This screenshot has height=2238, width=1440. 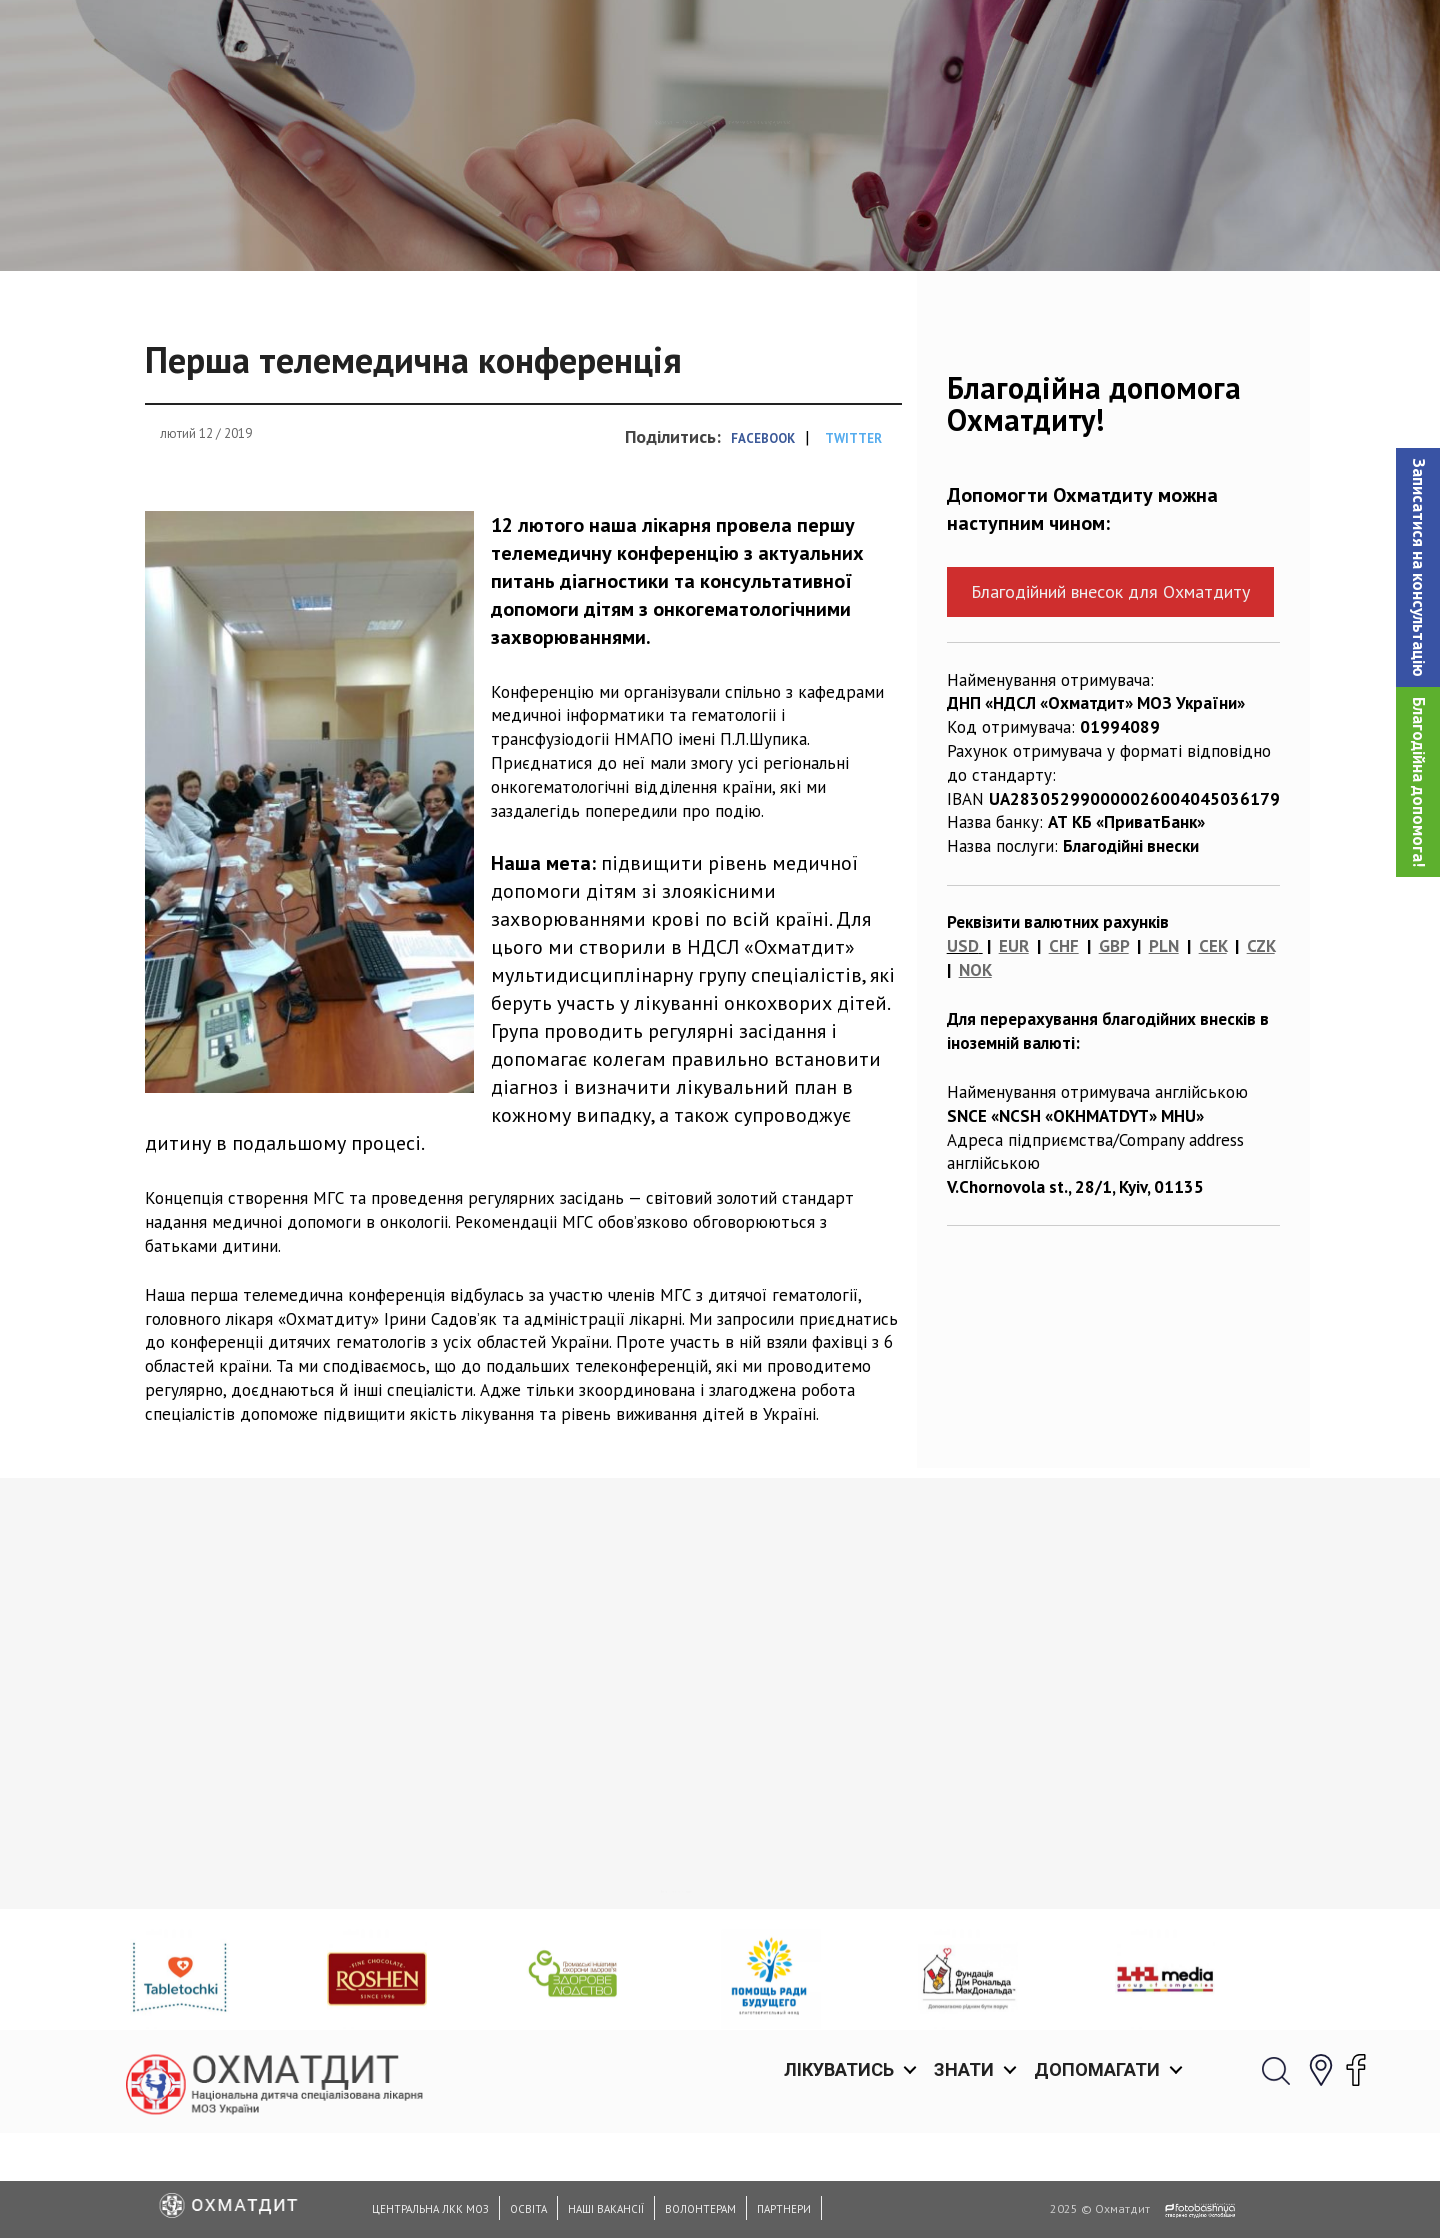 What do you see at coordinates (1110, 694) in the screenshot?
I see `Благодійний внесок для Охматдиту` at bounding box center [1110, 694].